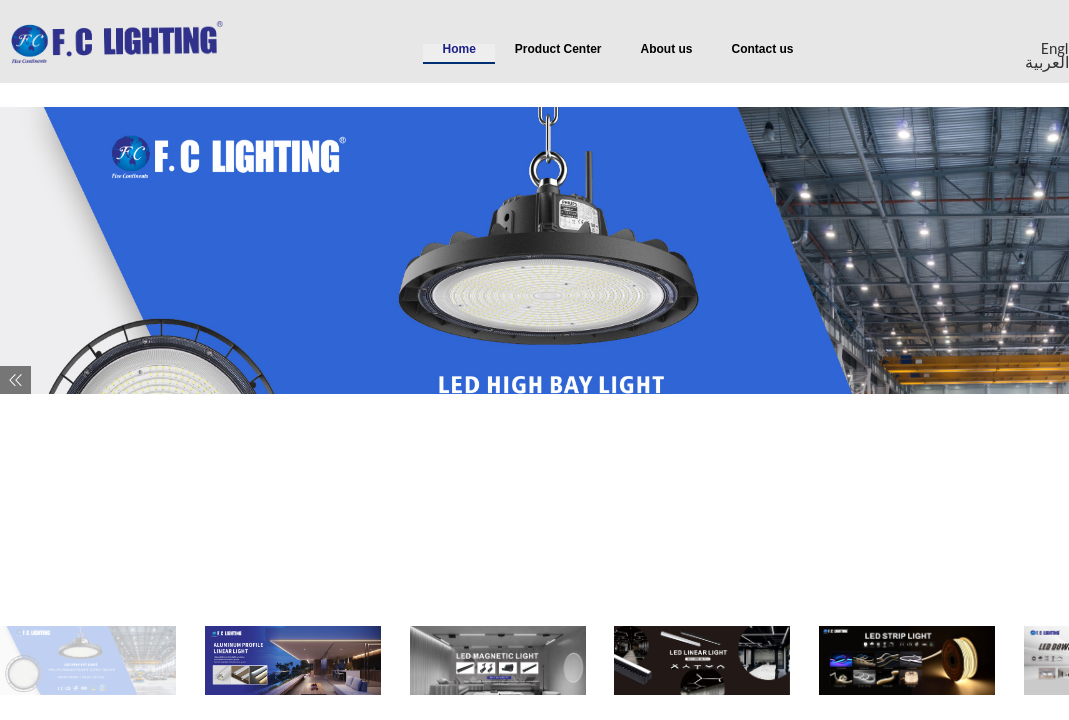 Image resolution: width=1069 pixels, height=720 pixels. I want to click on About us, so click(667, 49).